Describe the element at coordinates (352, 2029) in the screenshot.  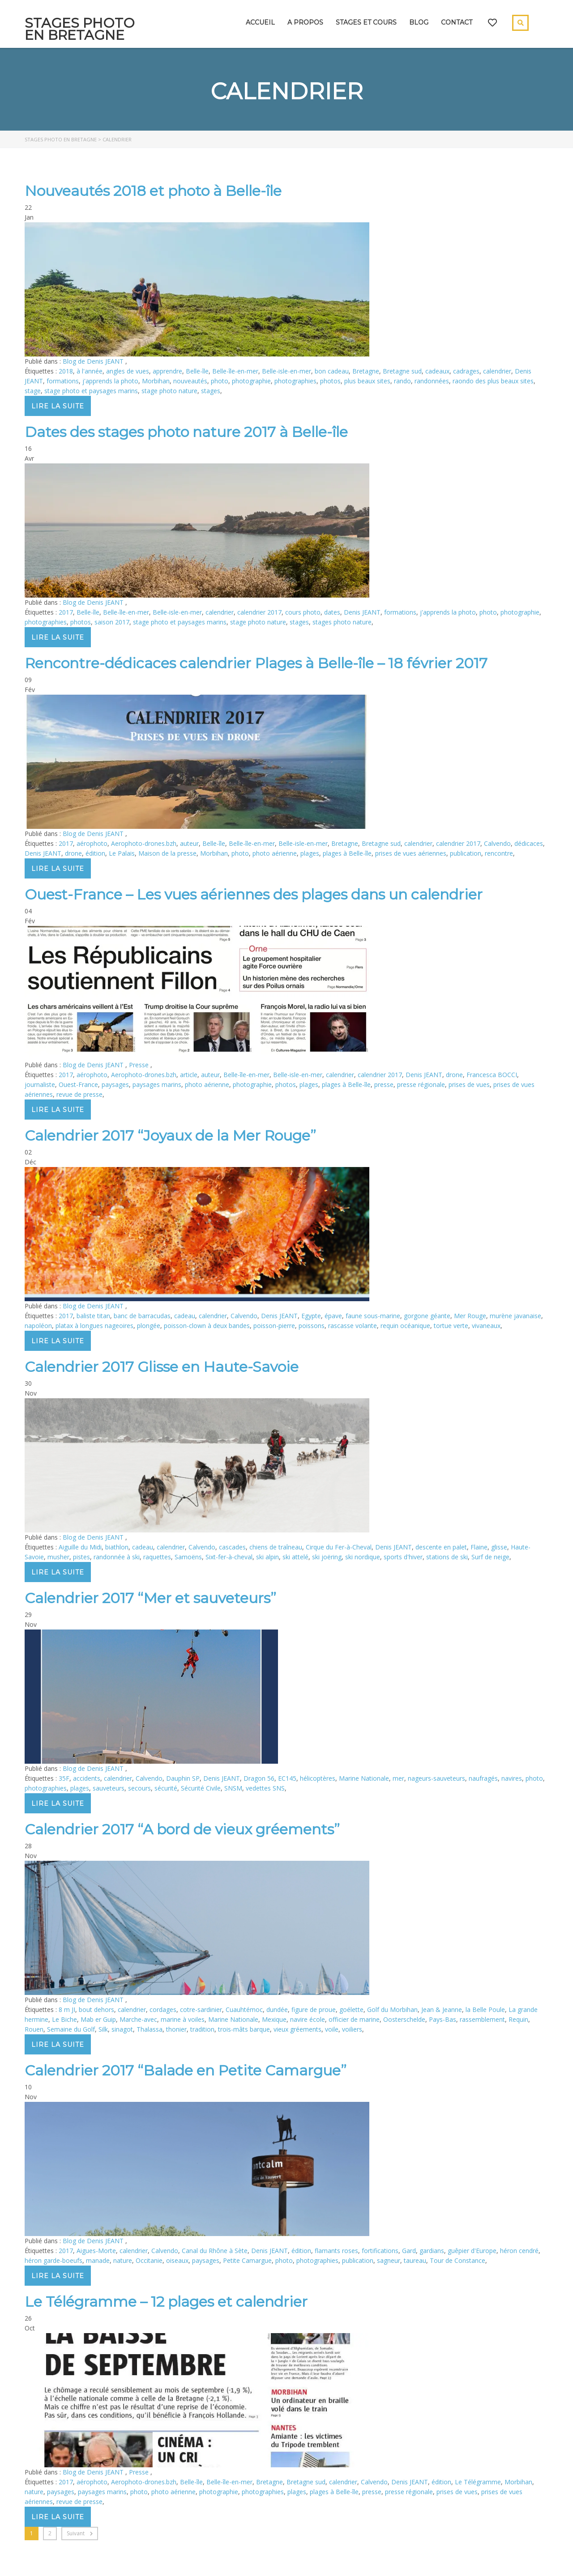
I see `voiliers` at that location.